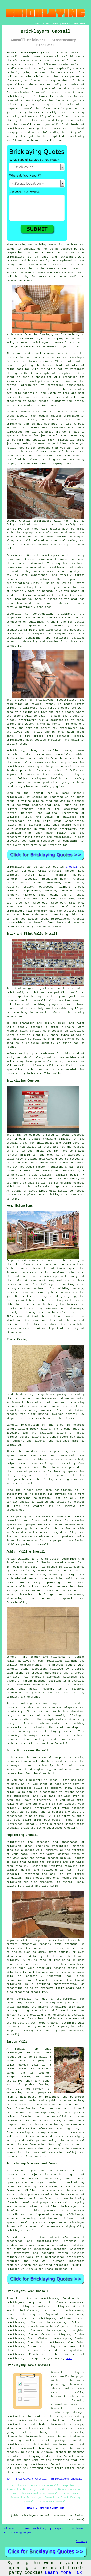 The image size is (91, 2576). I want to click on Bricklaying, so click(15, 866).